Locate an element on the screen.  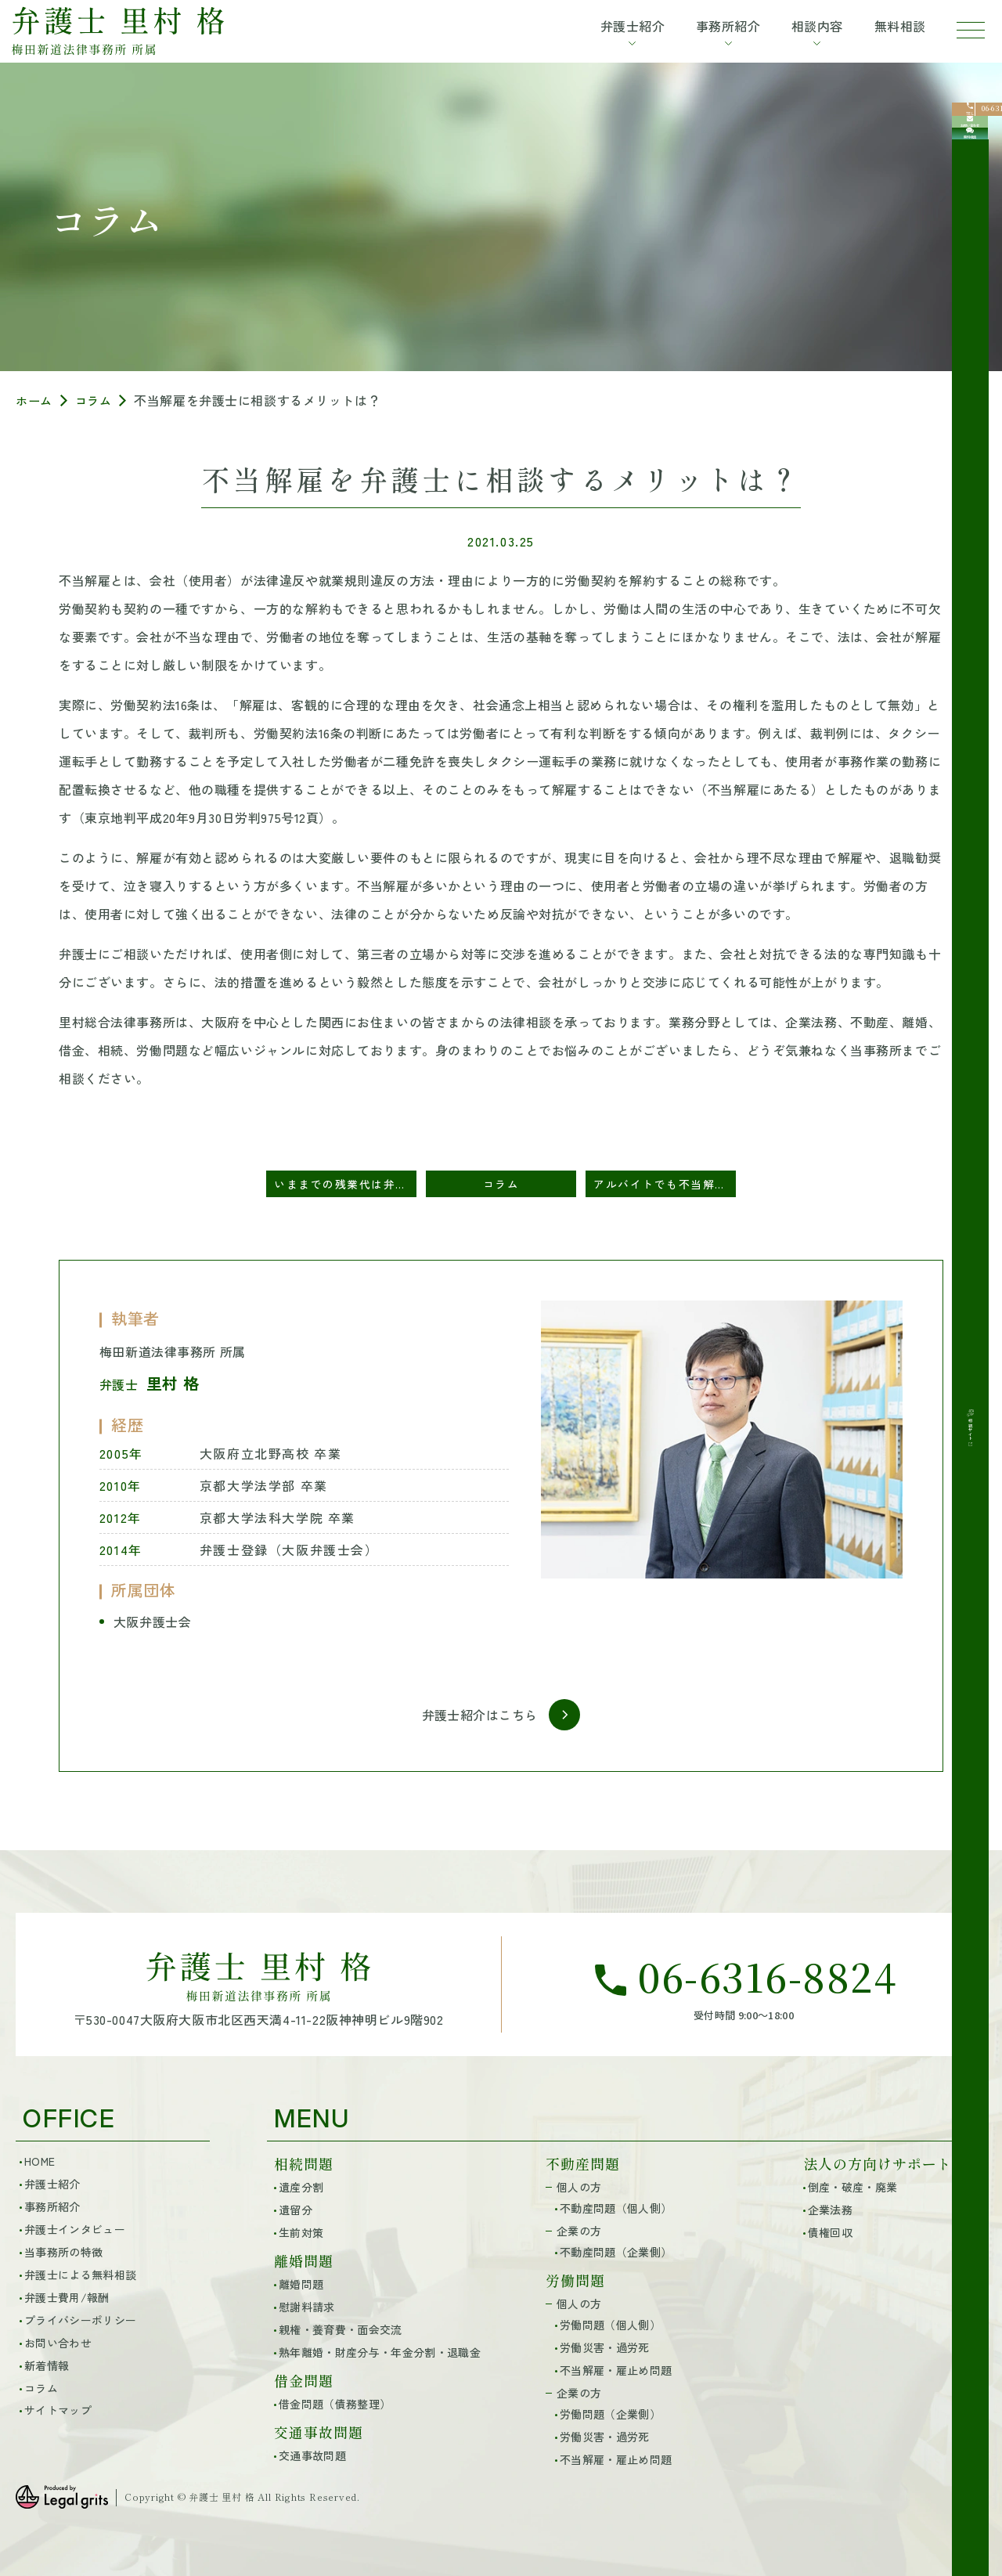
HOME is located at coordinates (39, 2159).